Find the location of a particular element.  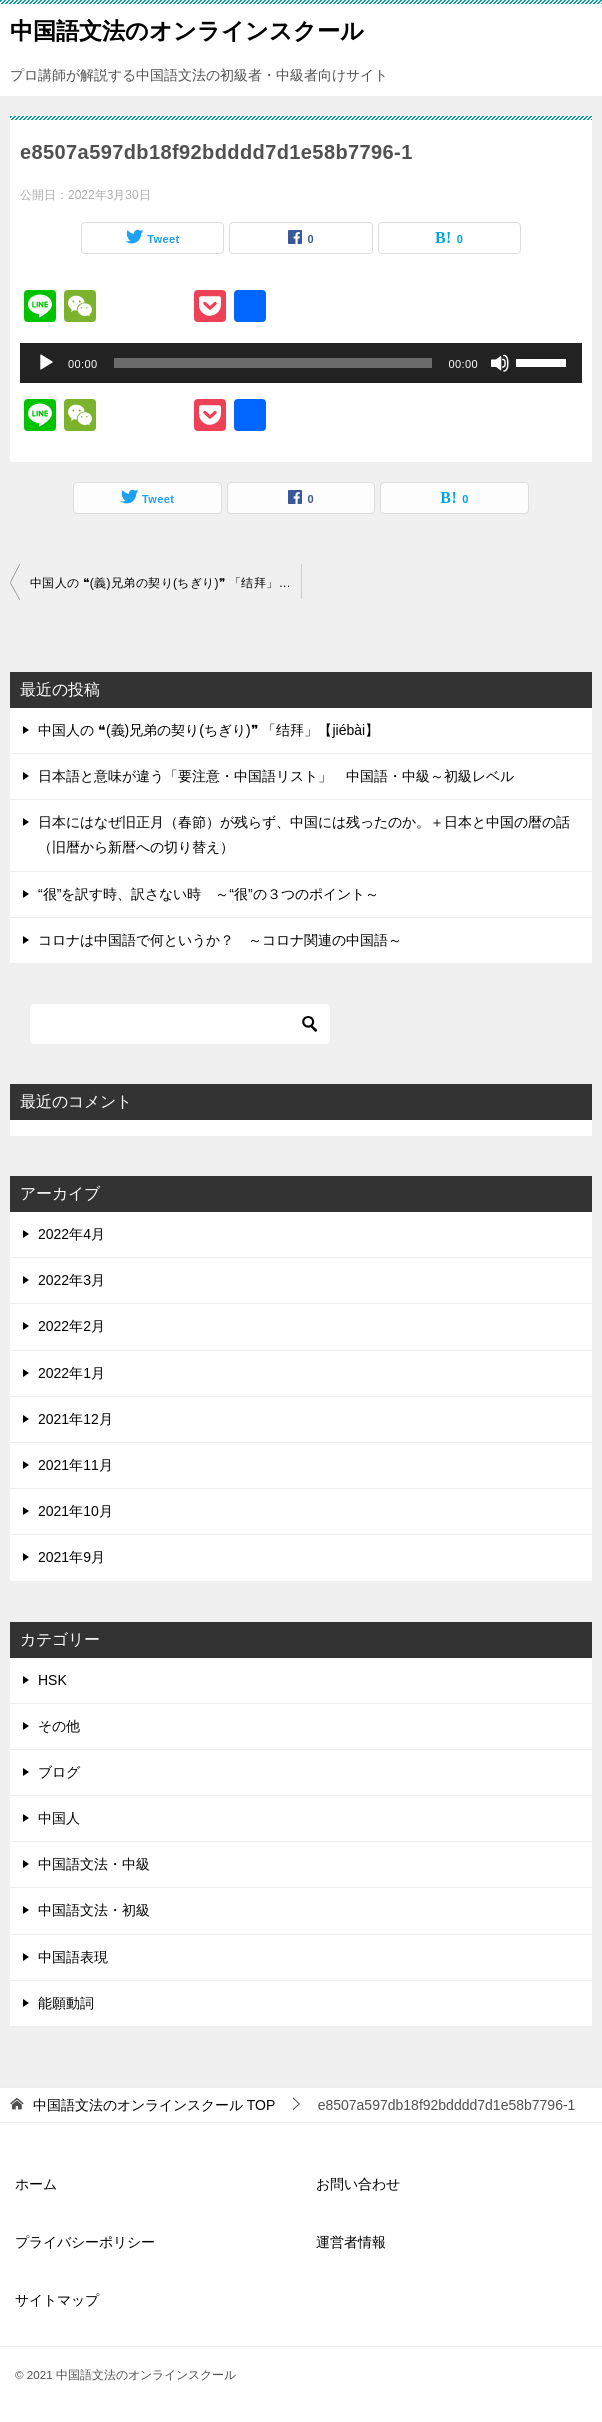

[slider] is located at coordinates (273, 363).